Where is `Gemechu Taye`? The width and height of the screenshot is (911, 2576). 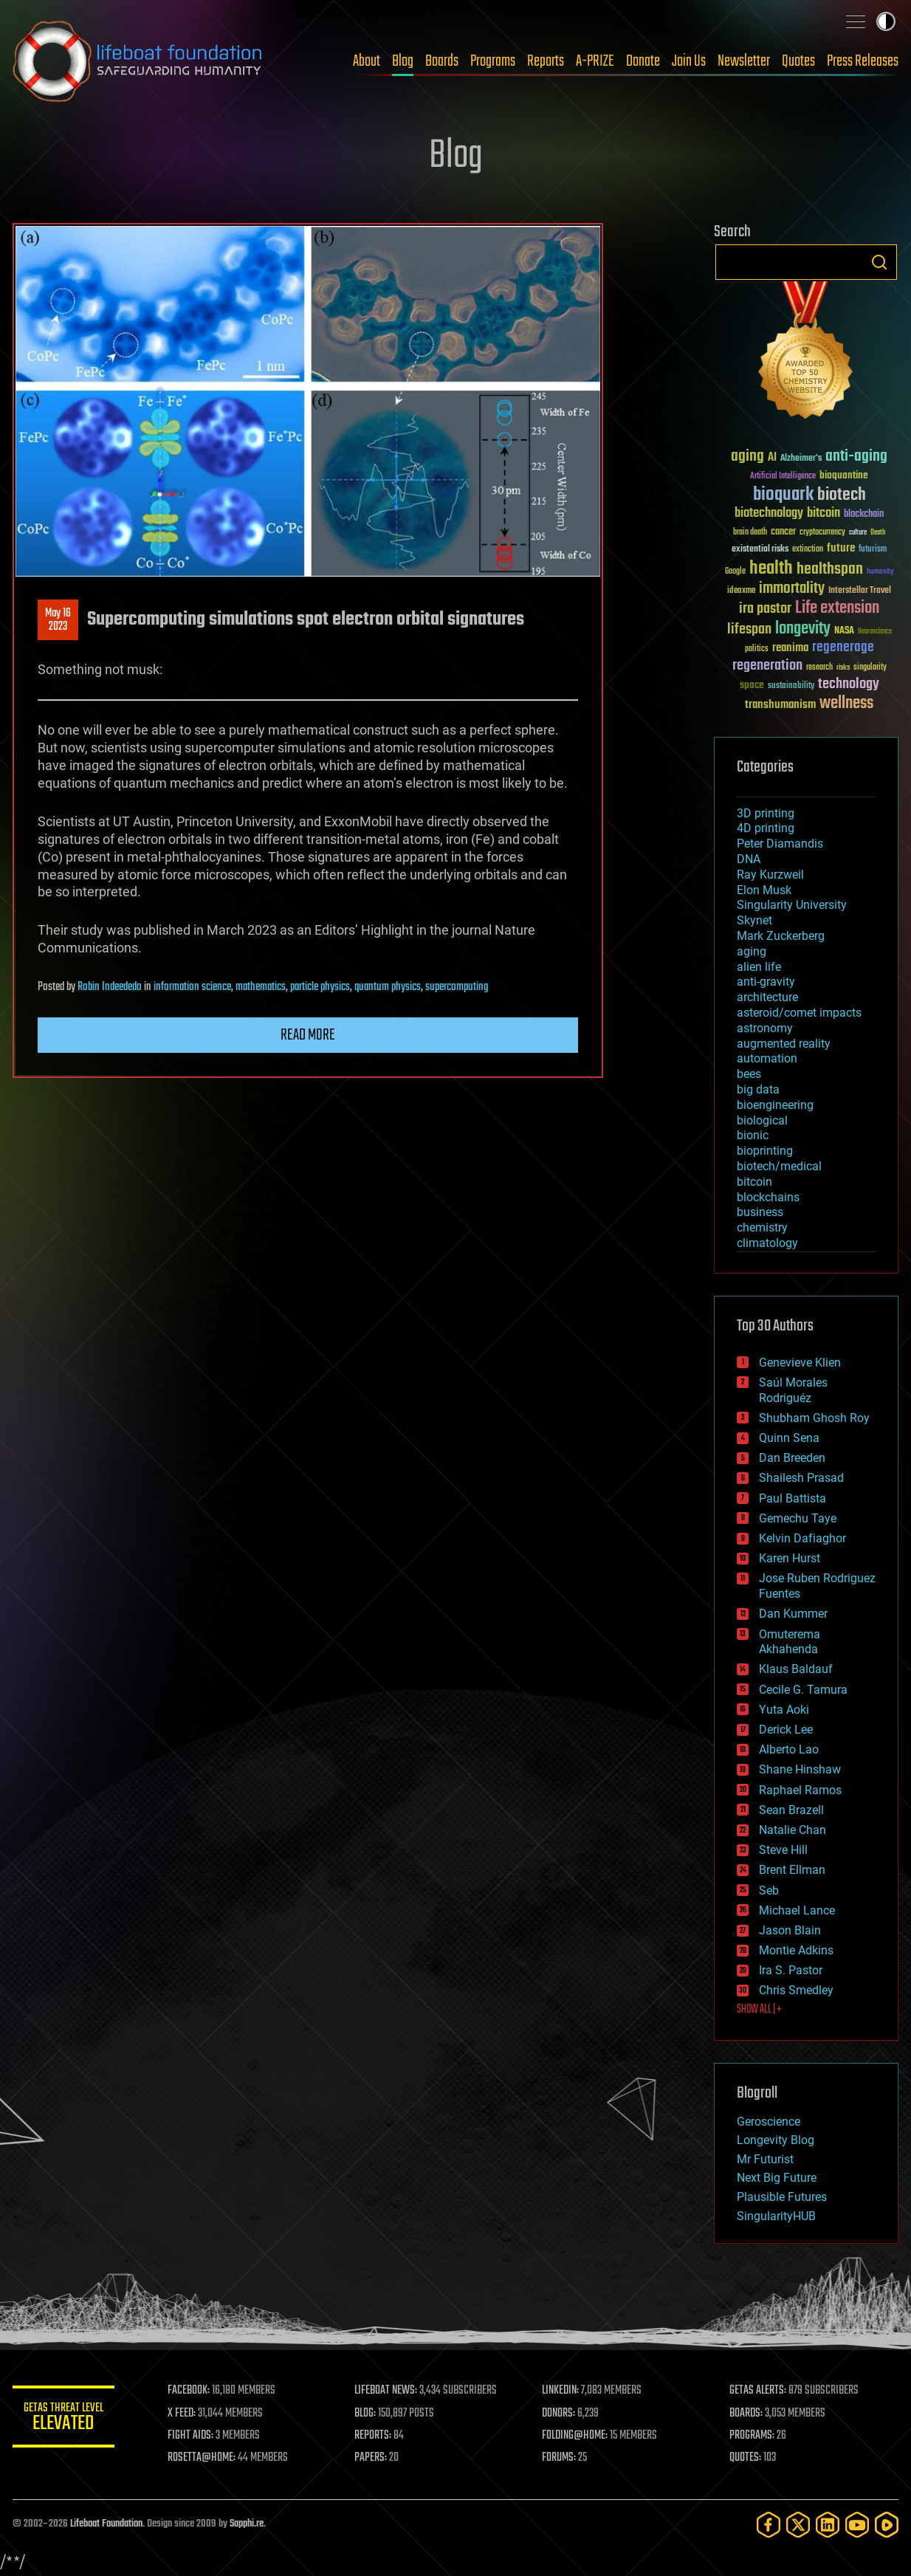
Gemechu Taye is located at coordinates (797, 1518).